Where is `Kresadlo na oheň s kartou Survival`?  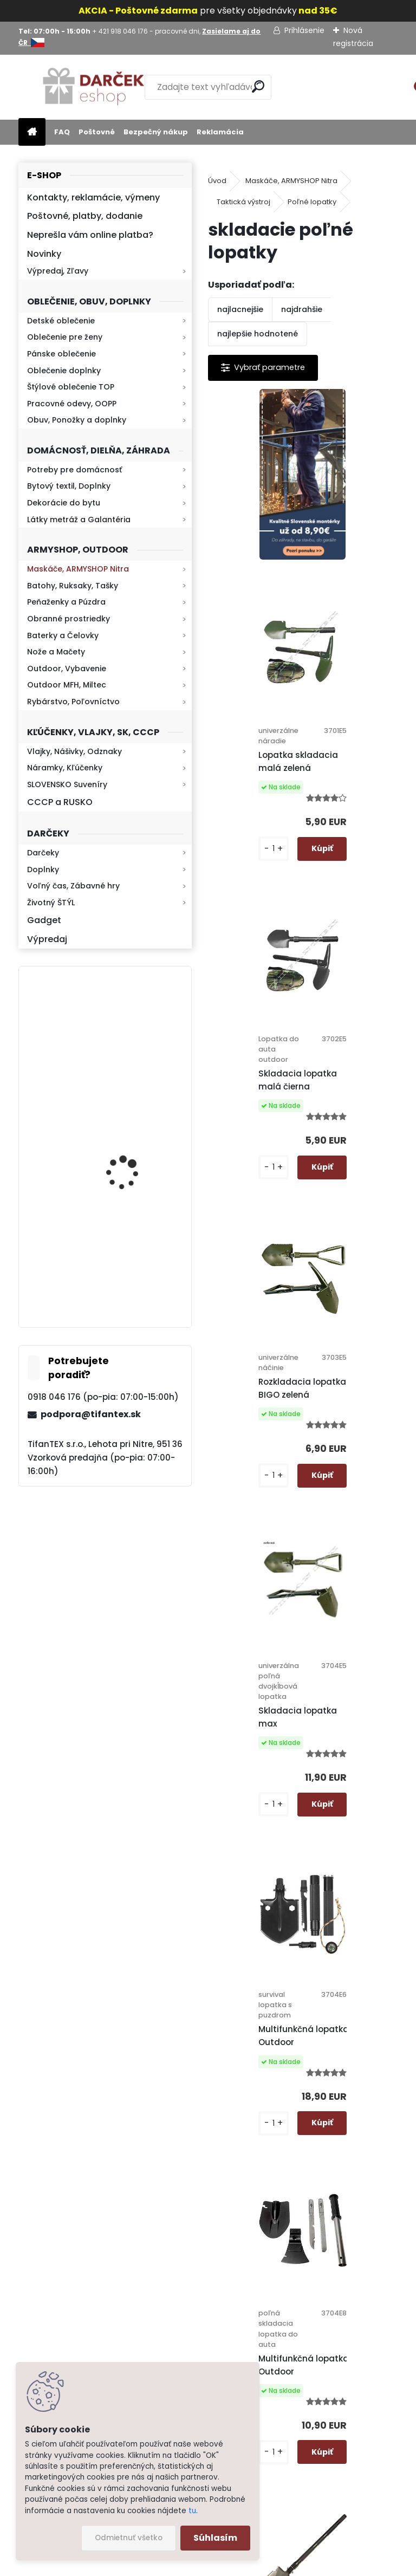 Kresadlo na oheň s kartou Survival is located at coordinates (126, 1271).